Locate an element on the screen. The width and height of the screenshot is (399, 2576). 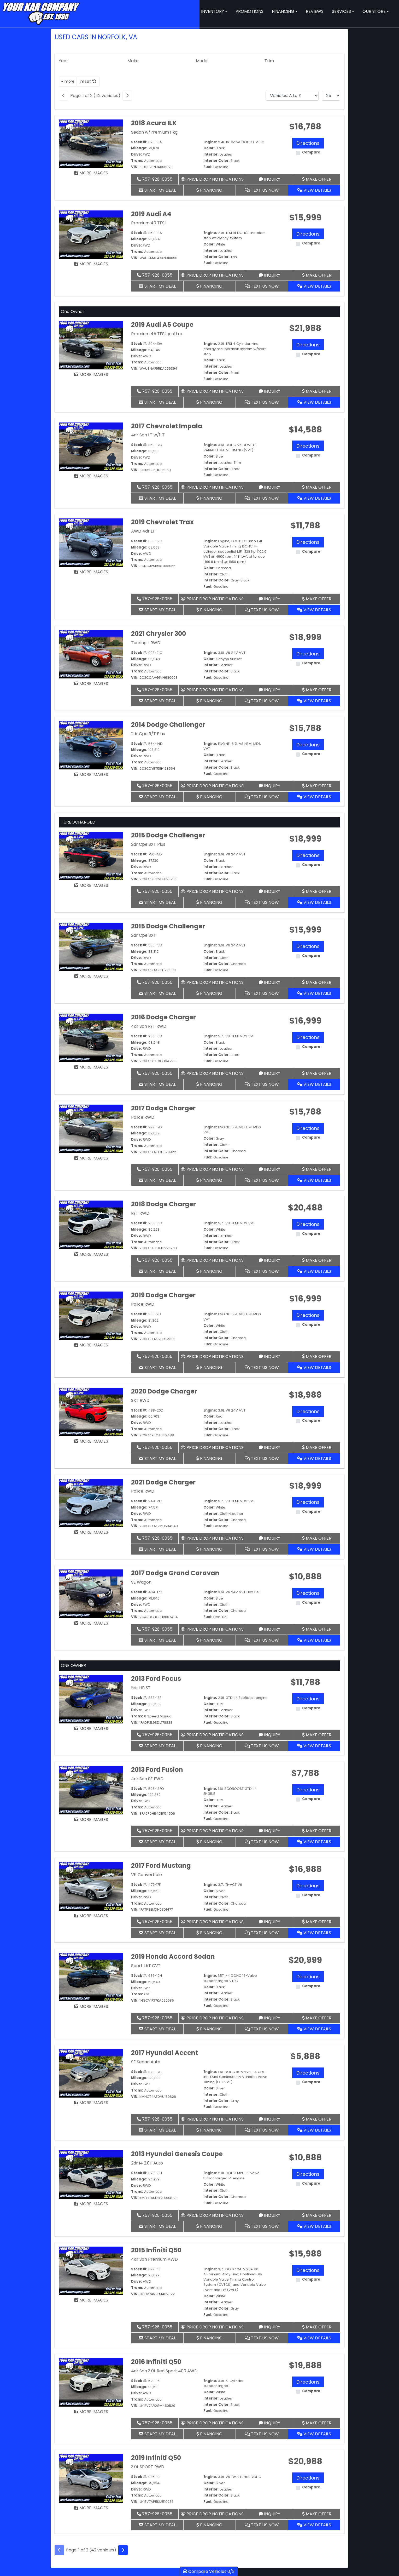
MORE IMAGES [2017 Dodge Charger Police RWD] is located at coordinates (91, 1158).